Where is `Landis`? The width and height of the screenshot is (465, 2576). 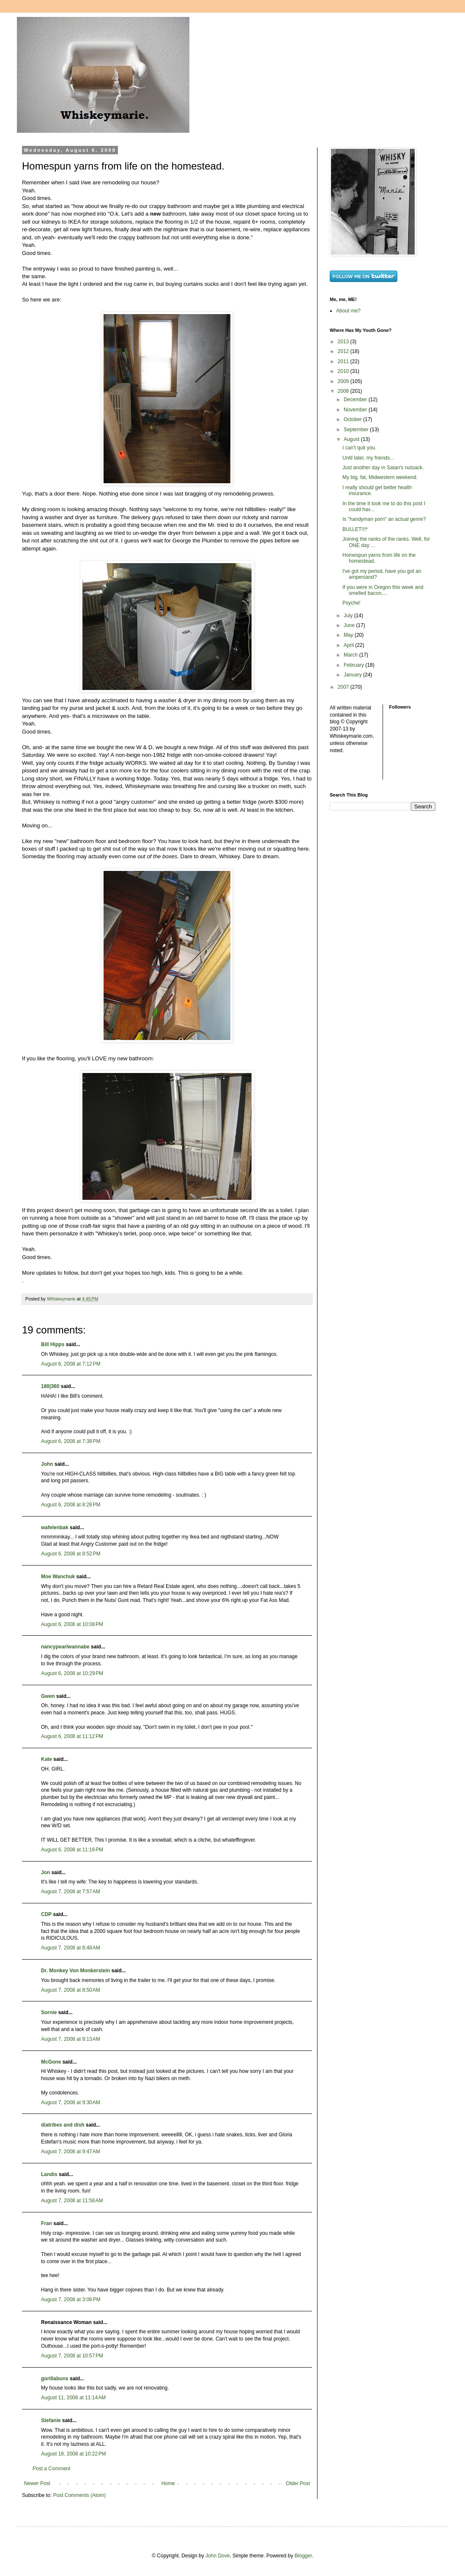 Landis is located at coordinates (49, 2174).